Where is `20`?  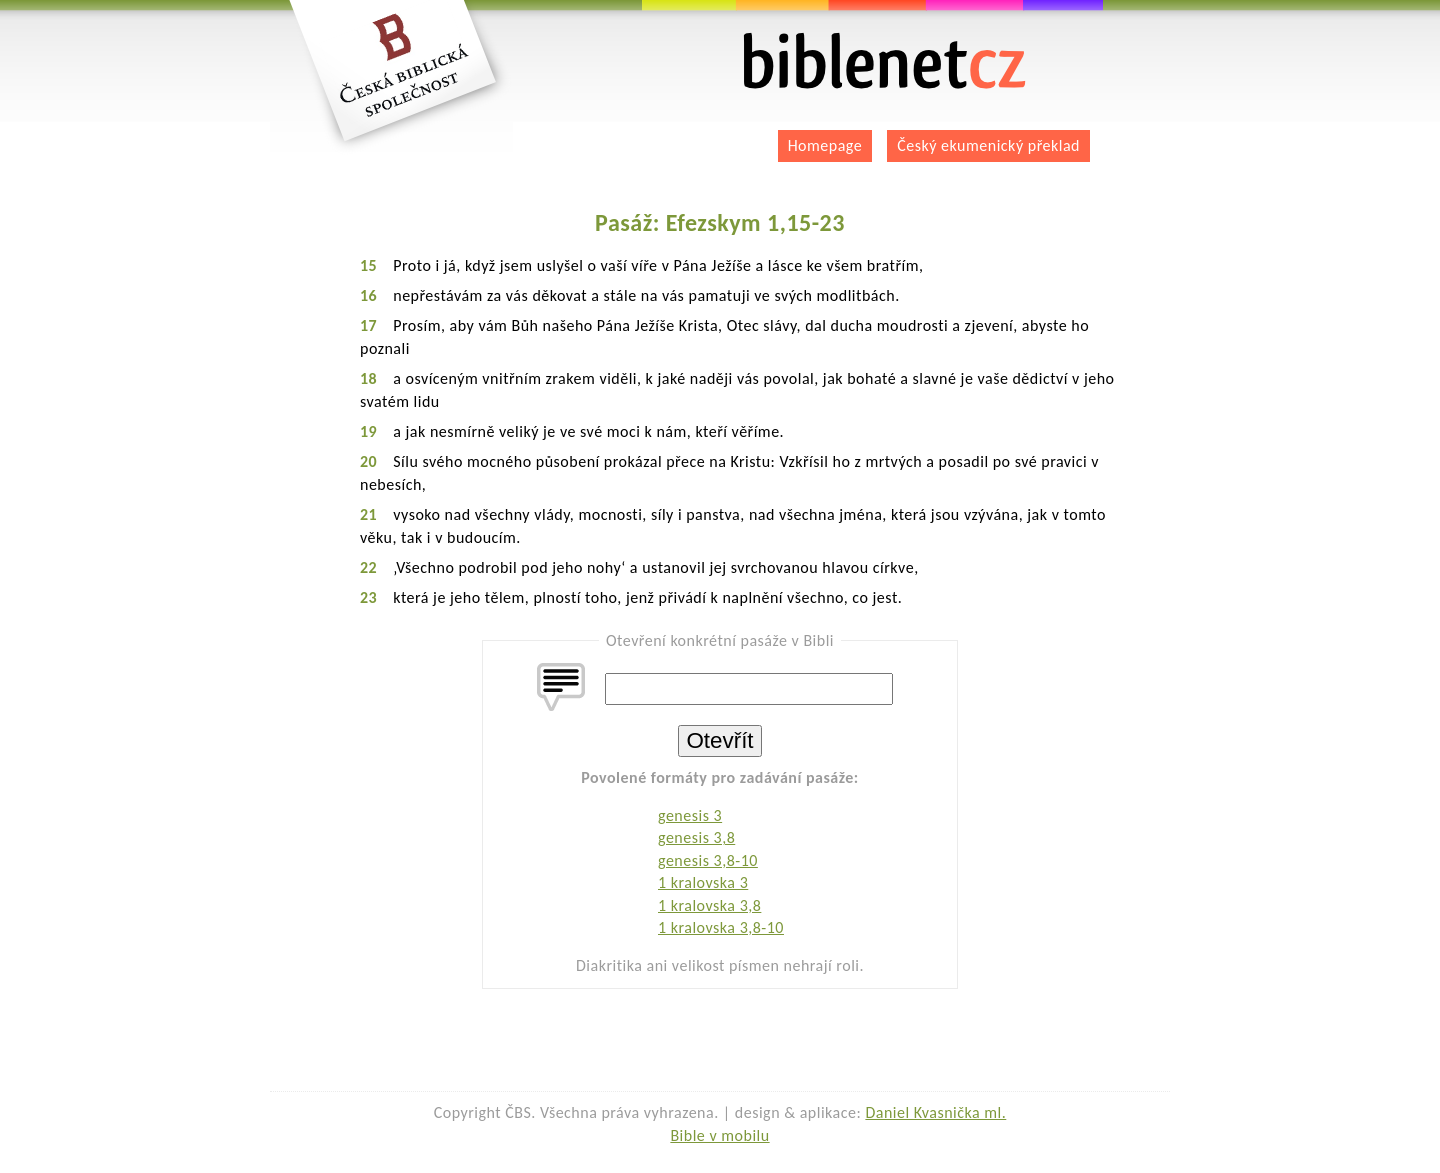
20 is located at coordinates (368, 461).